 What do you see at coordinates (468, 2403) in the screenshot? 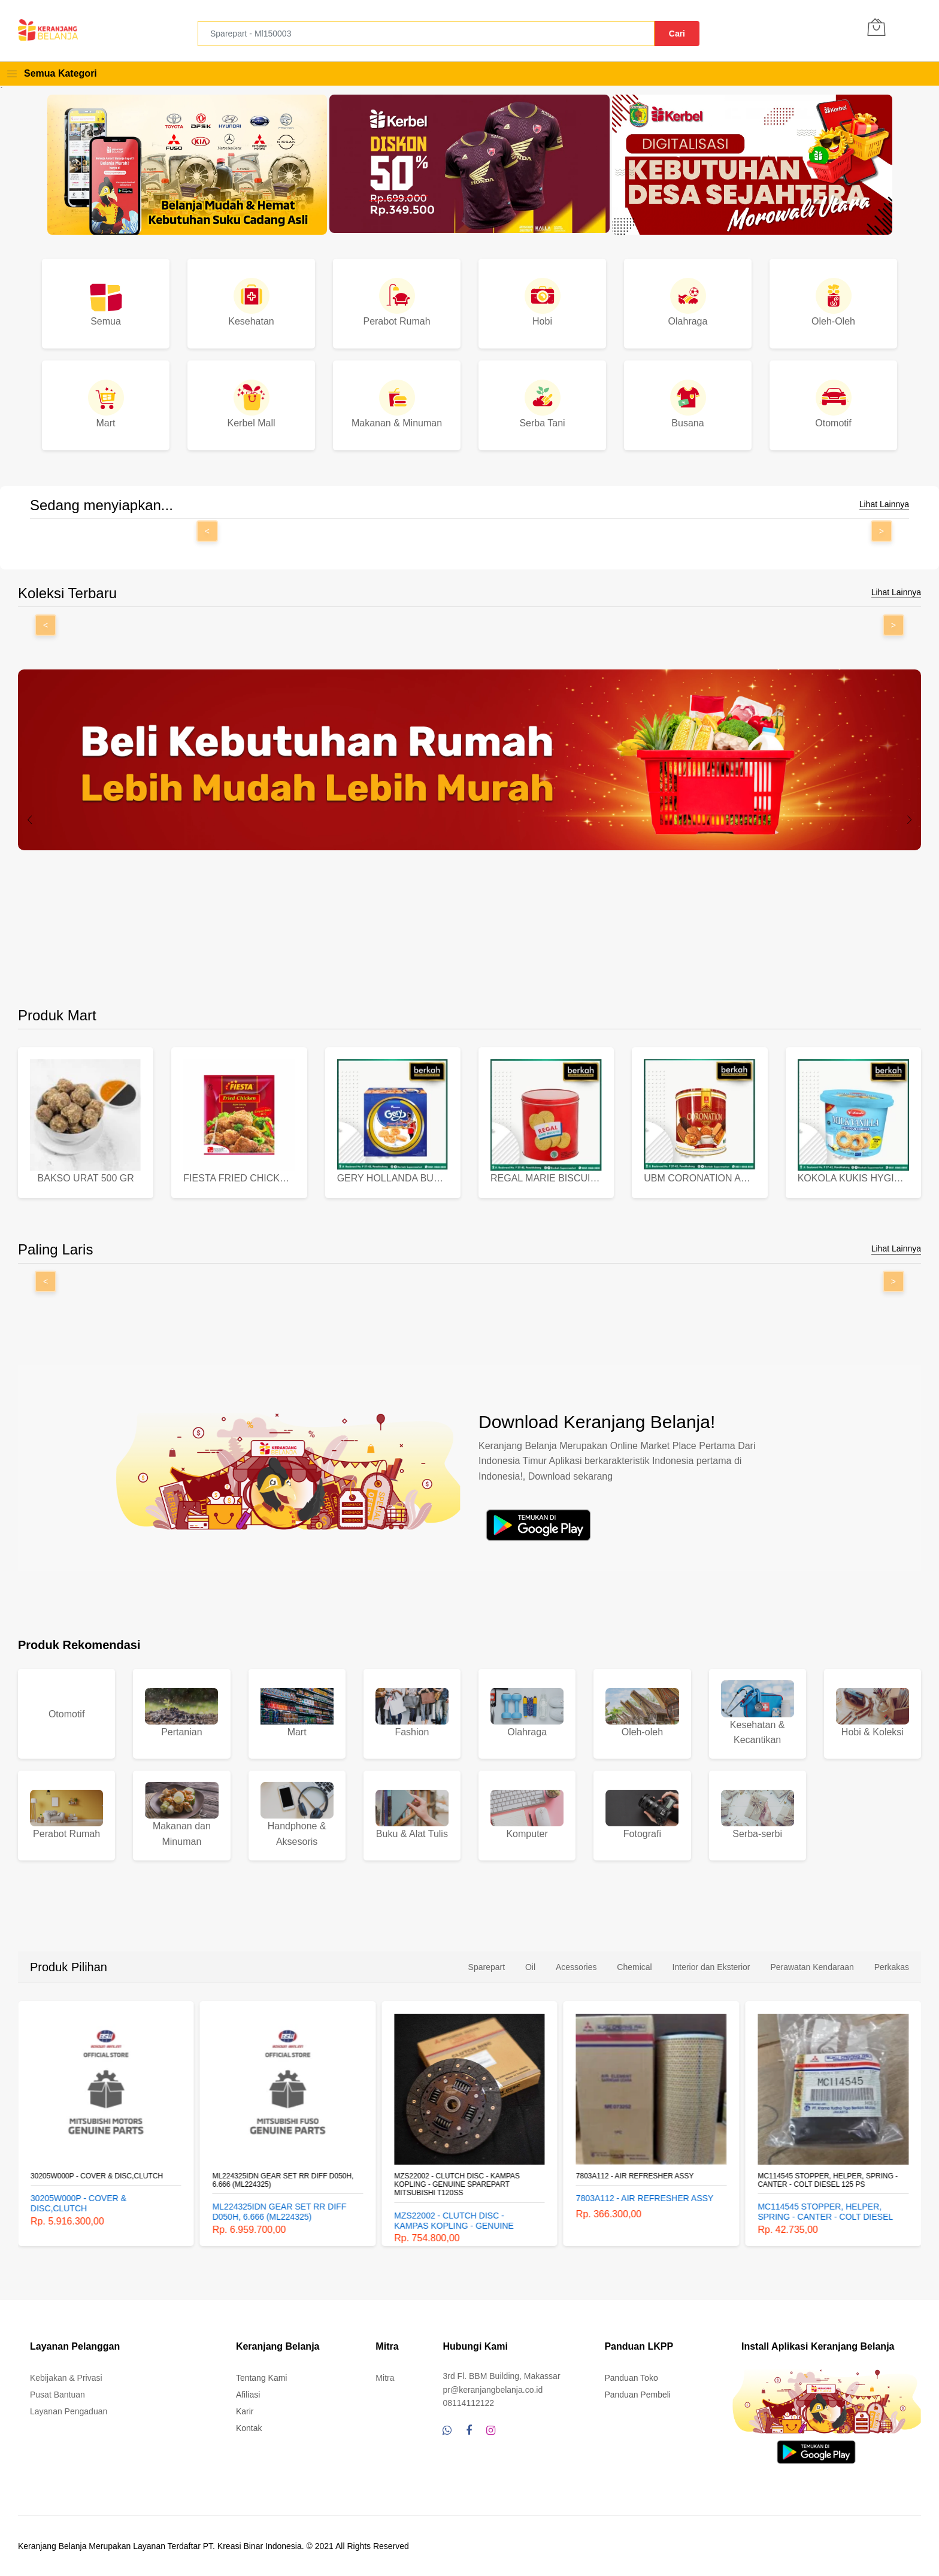
I see `08114112122` at bounding box center [468, 2403].